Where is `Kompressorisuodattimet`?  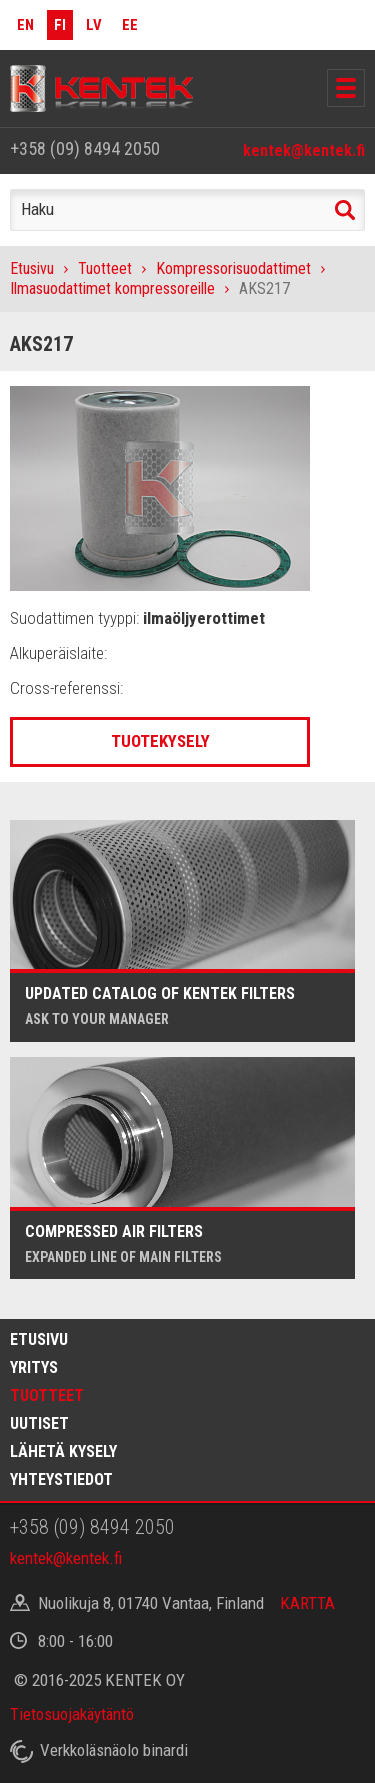 Kompressorisuodattimet is located at coordinates (233, 268).